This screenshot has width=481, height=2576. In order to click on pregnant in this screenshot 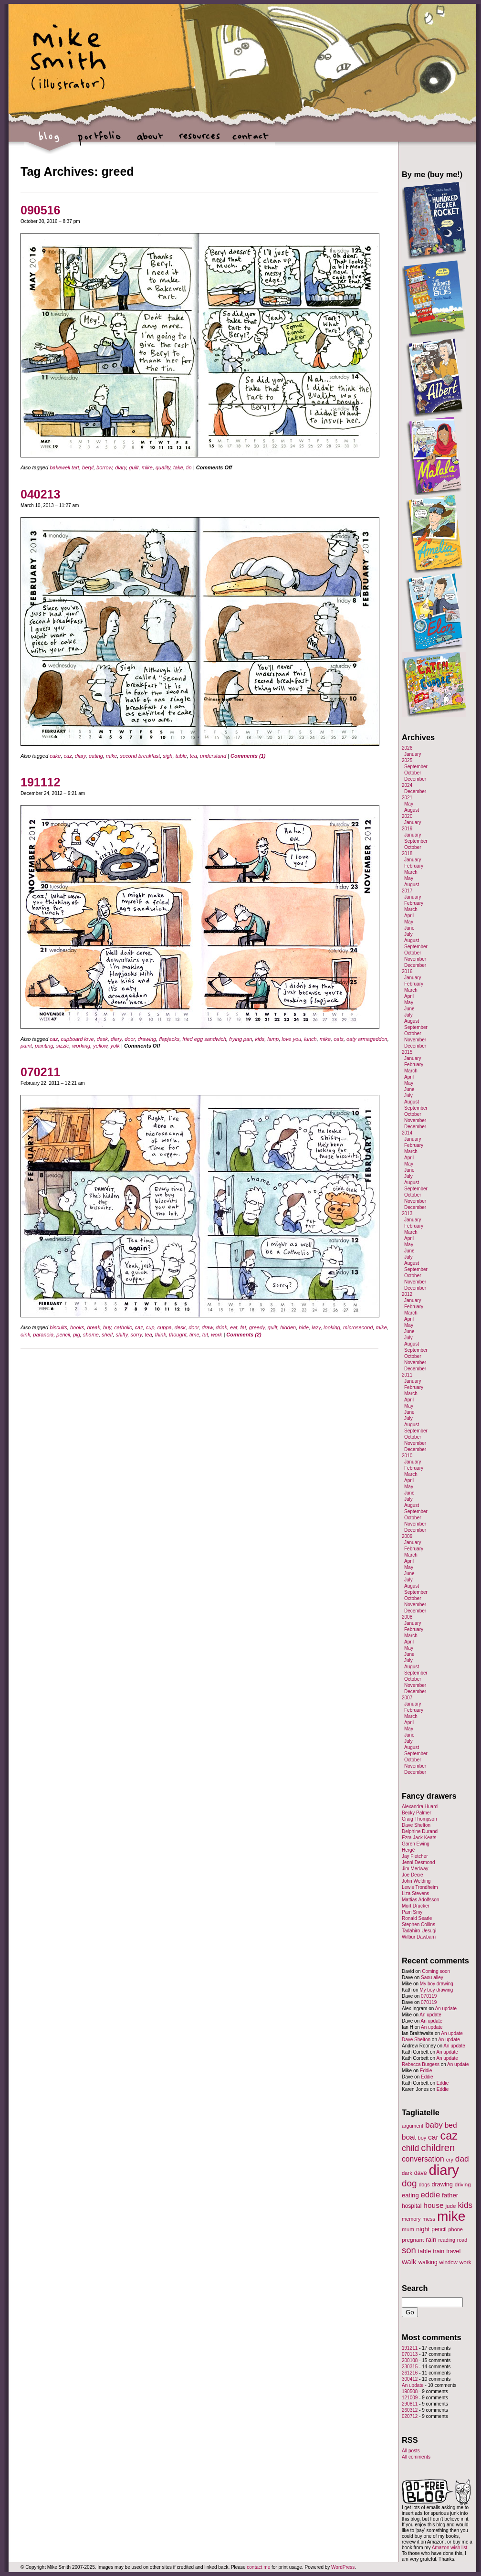, I will do `click(413, 2240)`.